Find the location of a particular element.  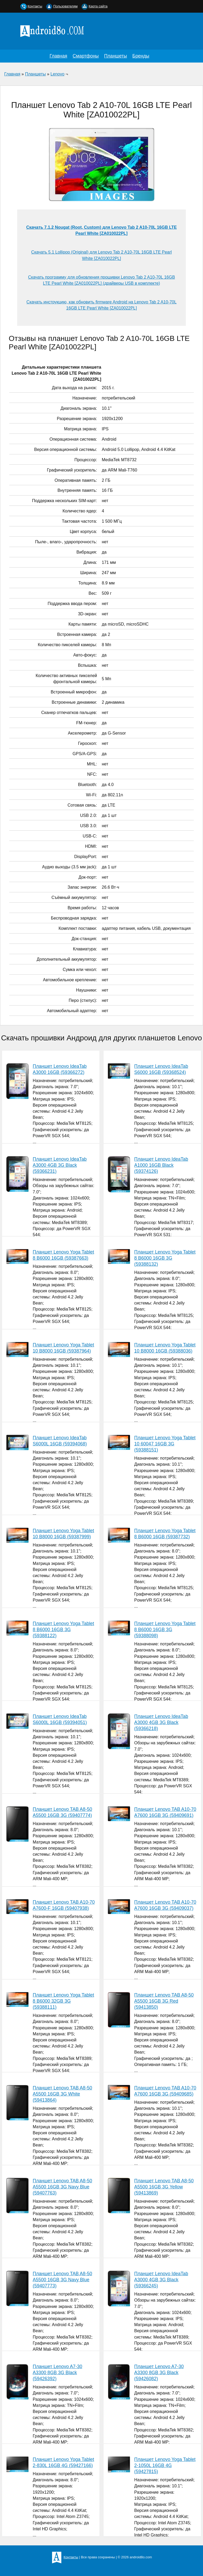

Карта сайта is located at coordinates (98, 6).